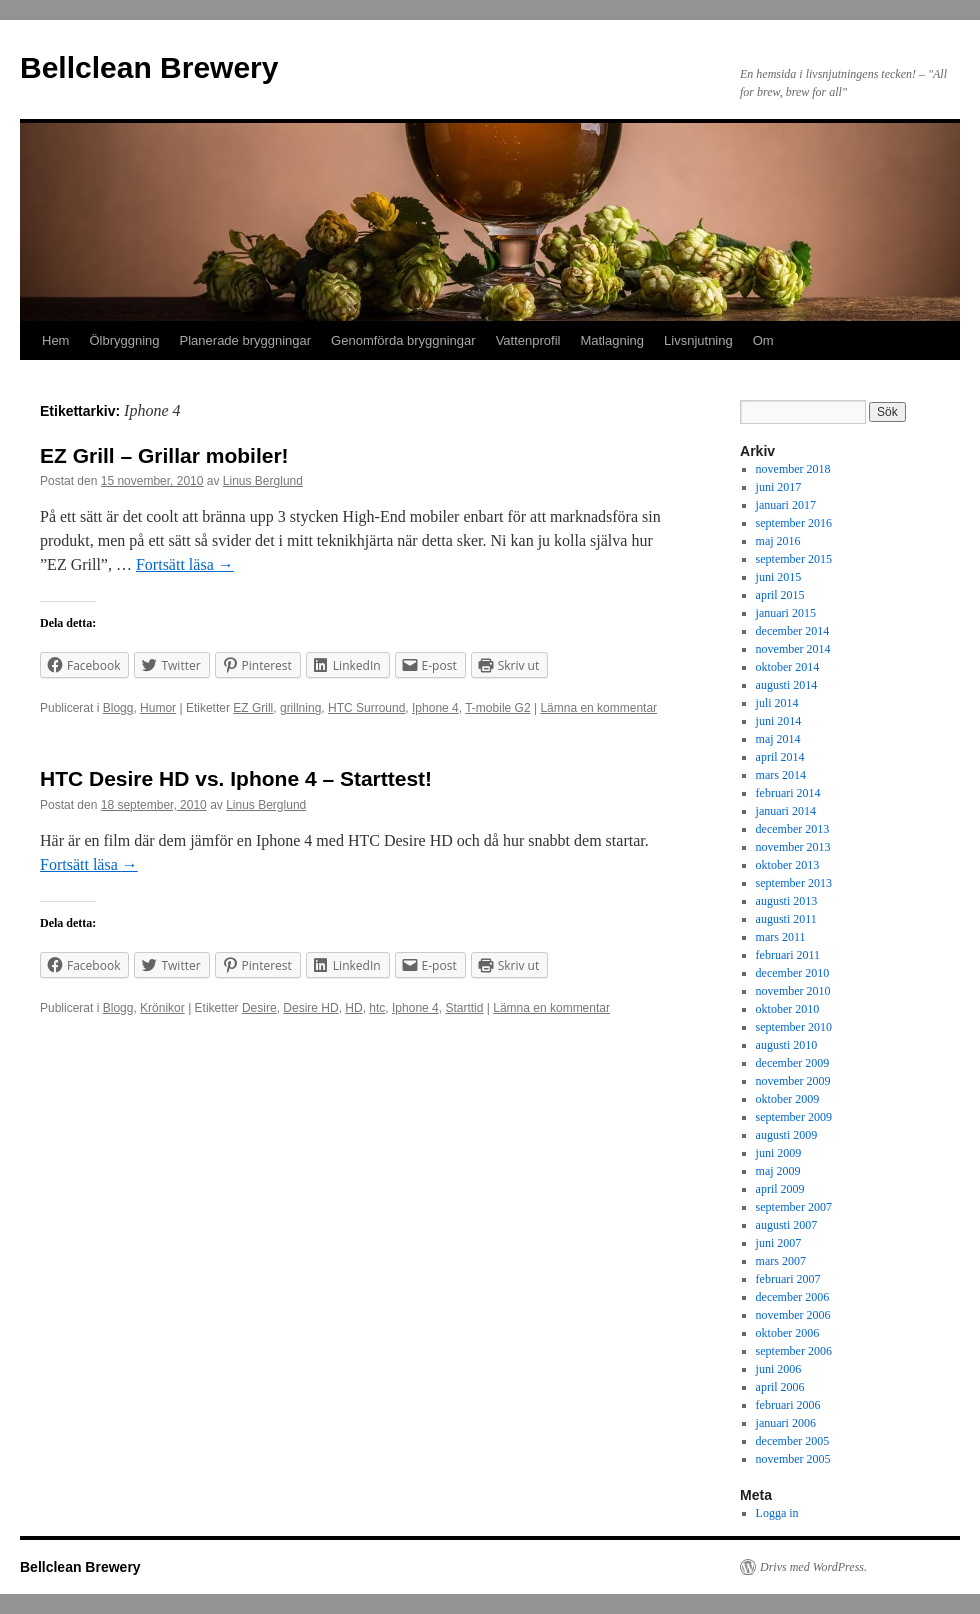 Image resolution: width=980 pixels, height=1614 pixels. Describe the element at coordinates (780, 1387) in the screenshot. I see `april 2006` at that location.